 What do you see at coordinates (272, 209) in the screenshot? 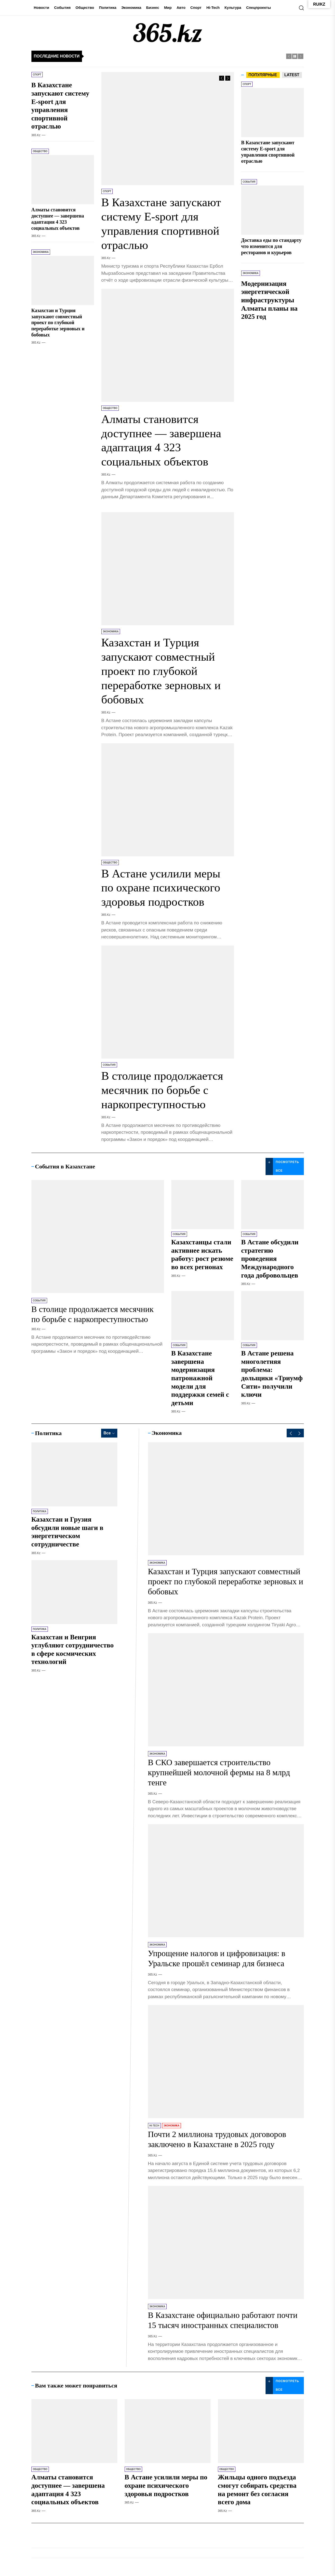
I see `[Доставка еды по стандарту что изменится для ресторанов и курьеров]` at bounding box center [272, 209].